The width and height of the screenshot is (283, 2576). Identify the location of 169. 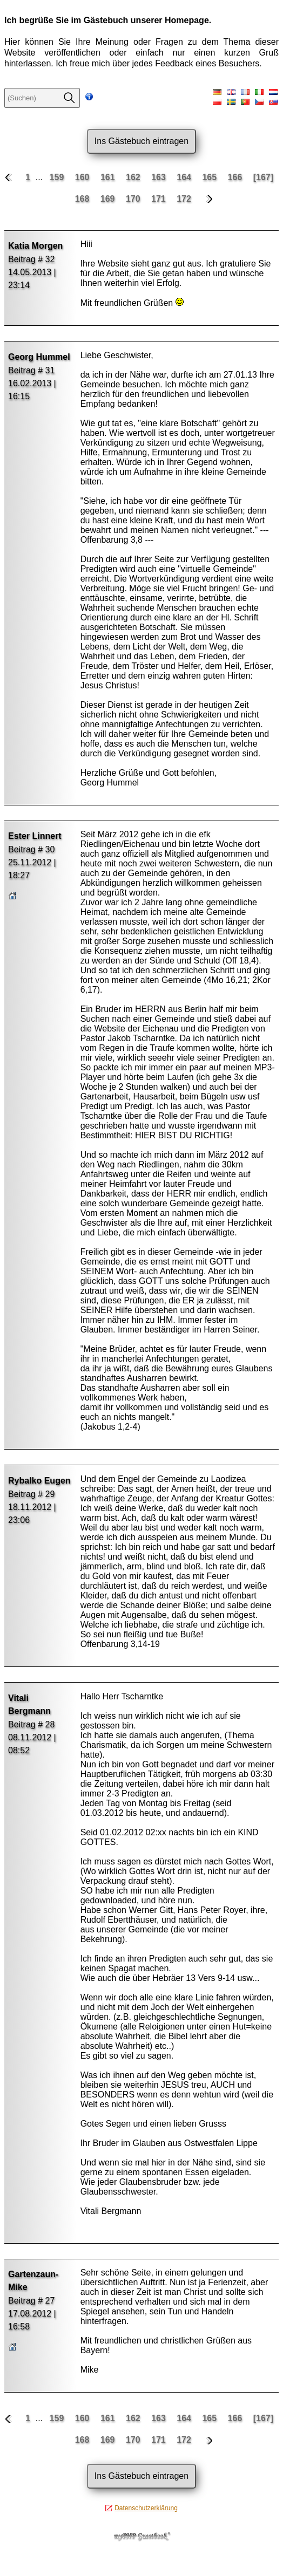
(108, 198).